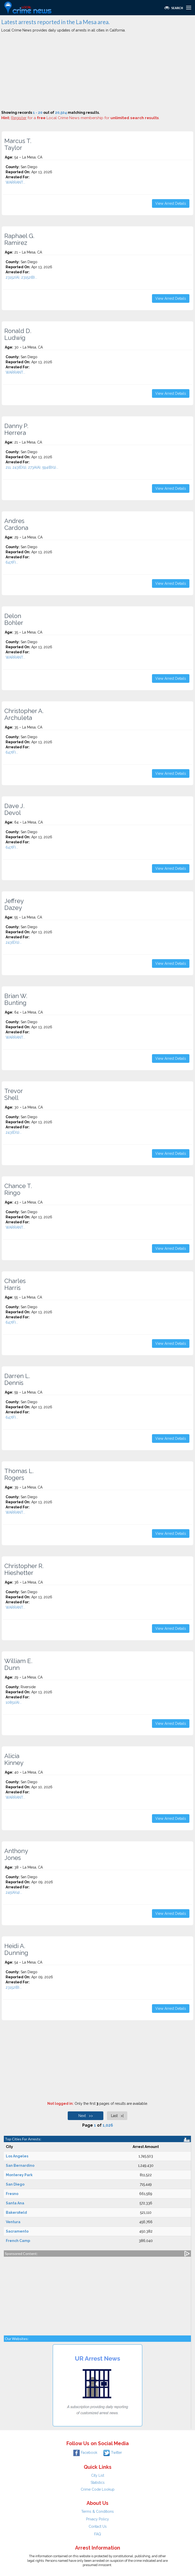  Describe the element at coordinates (32, 467) in the screenshot. I see `211, 243(E)(1), 273A(A), 594(B)(1)...` at that location.